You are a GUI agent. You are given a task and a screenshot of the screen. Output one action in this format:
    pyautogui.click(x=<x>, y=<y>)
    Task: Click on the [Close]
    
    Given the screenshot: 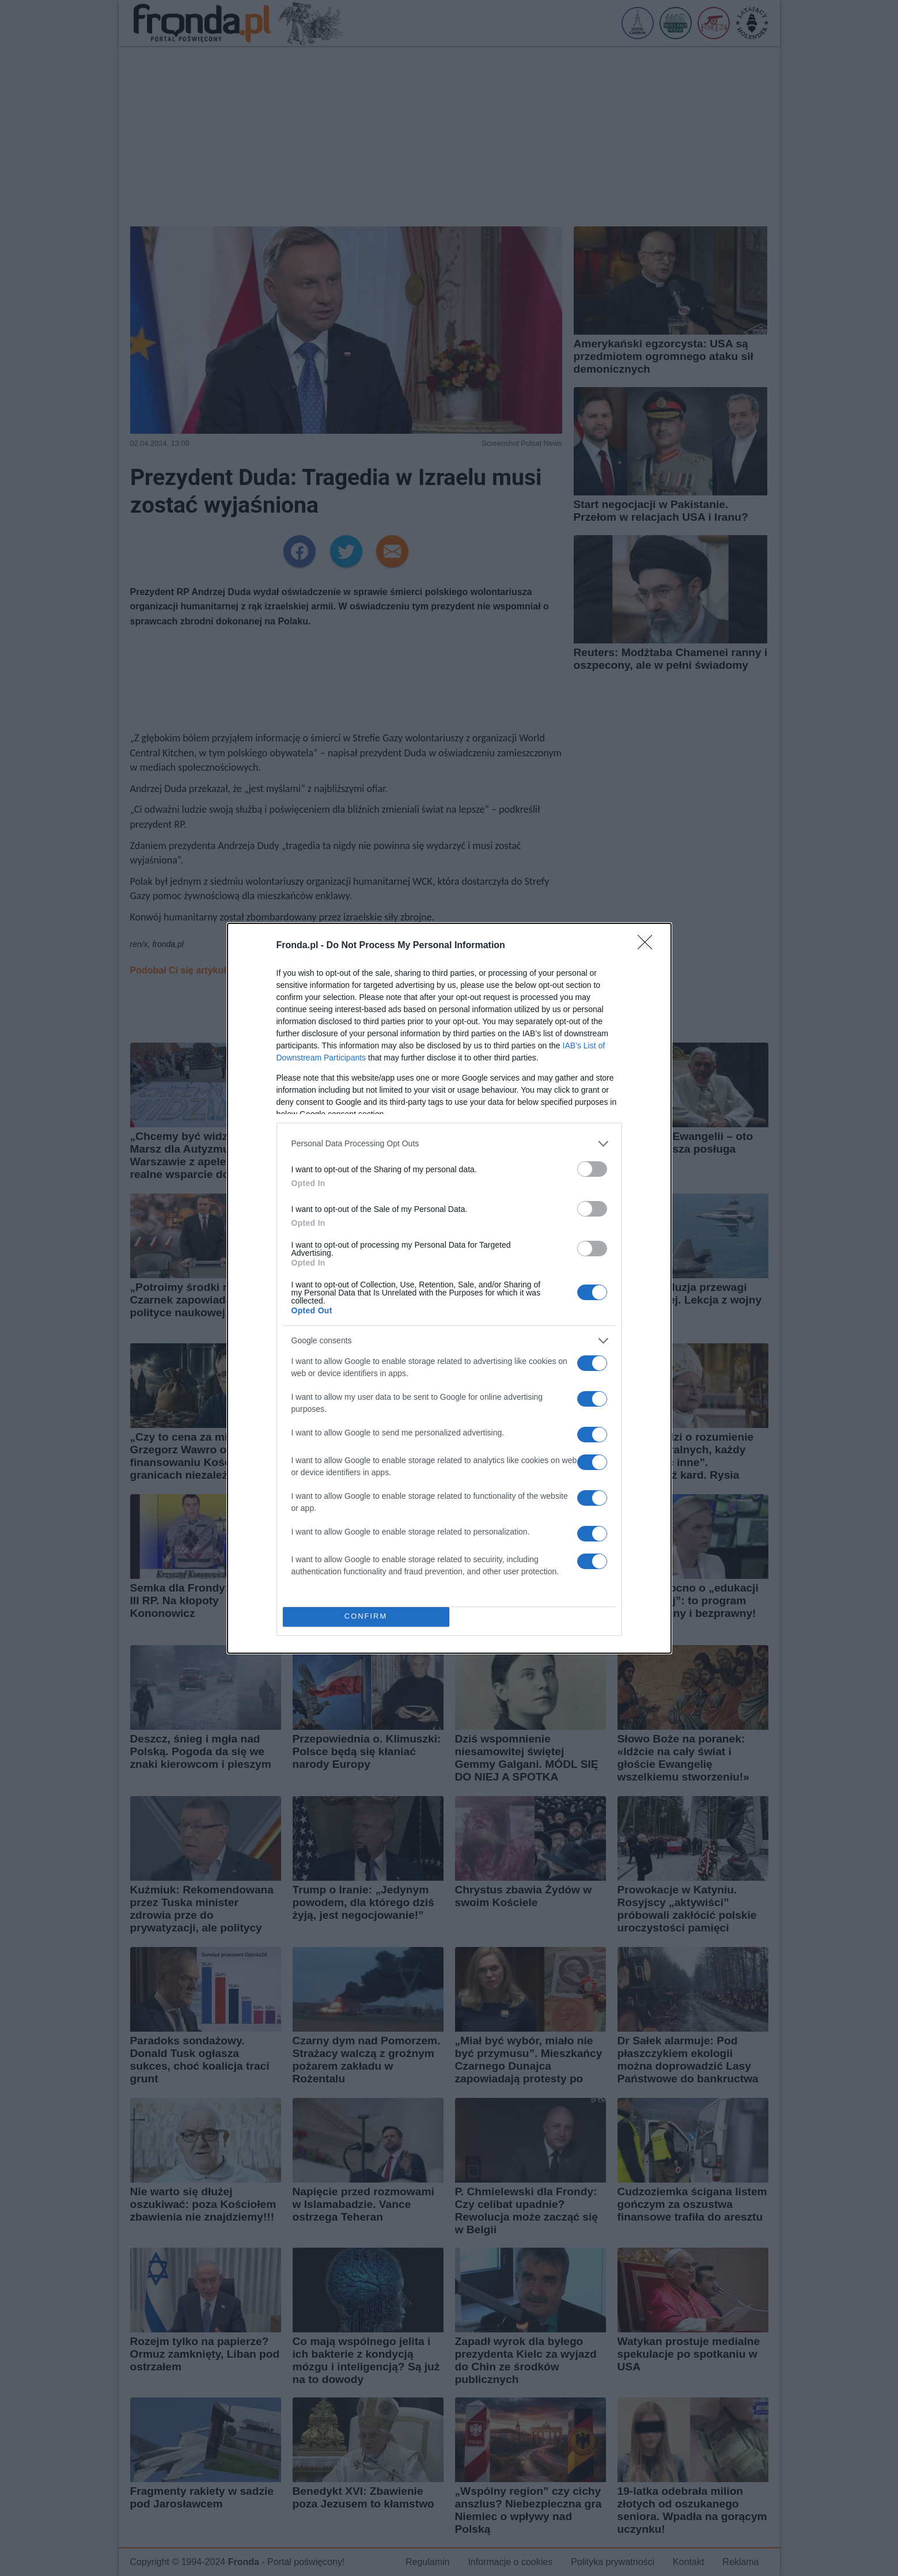 What is the action you would take?
    pyautogui.click(x=649, y=946)
    